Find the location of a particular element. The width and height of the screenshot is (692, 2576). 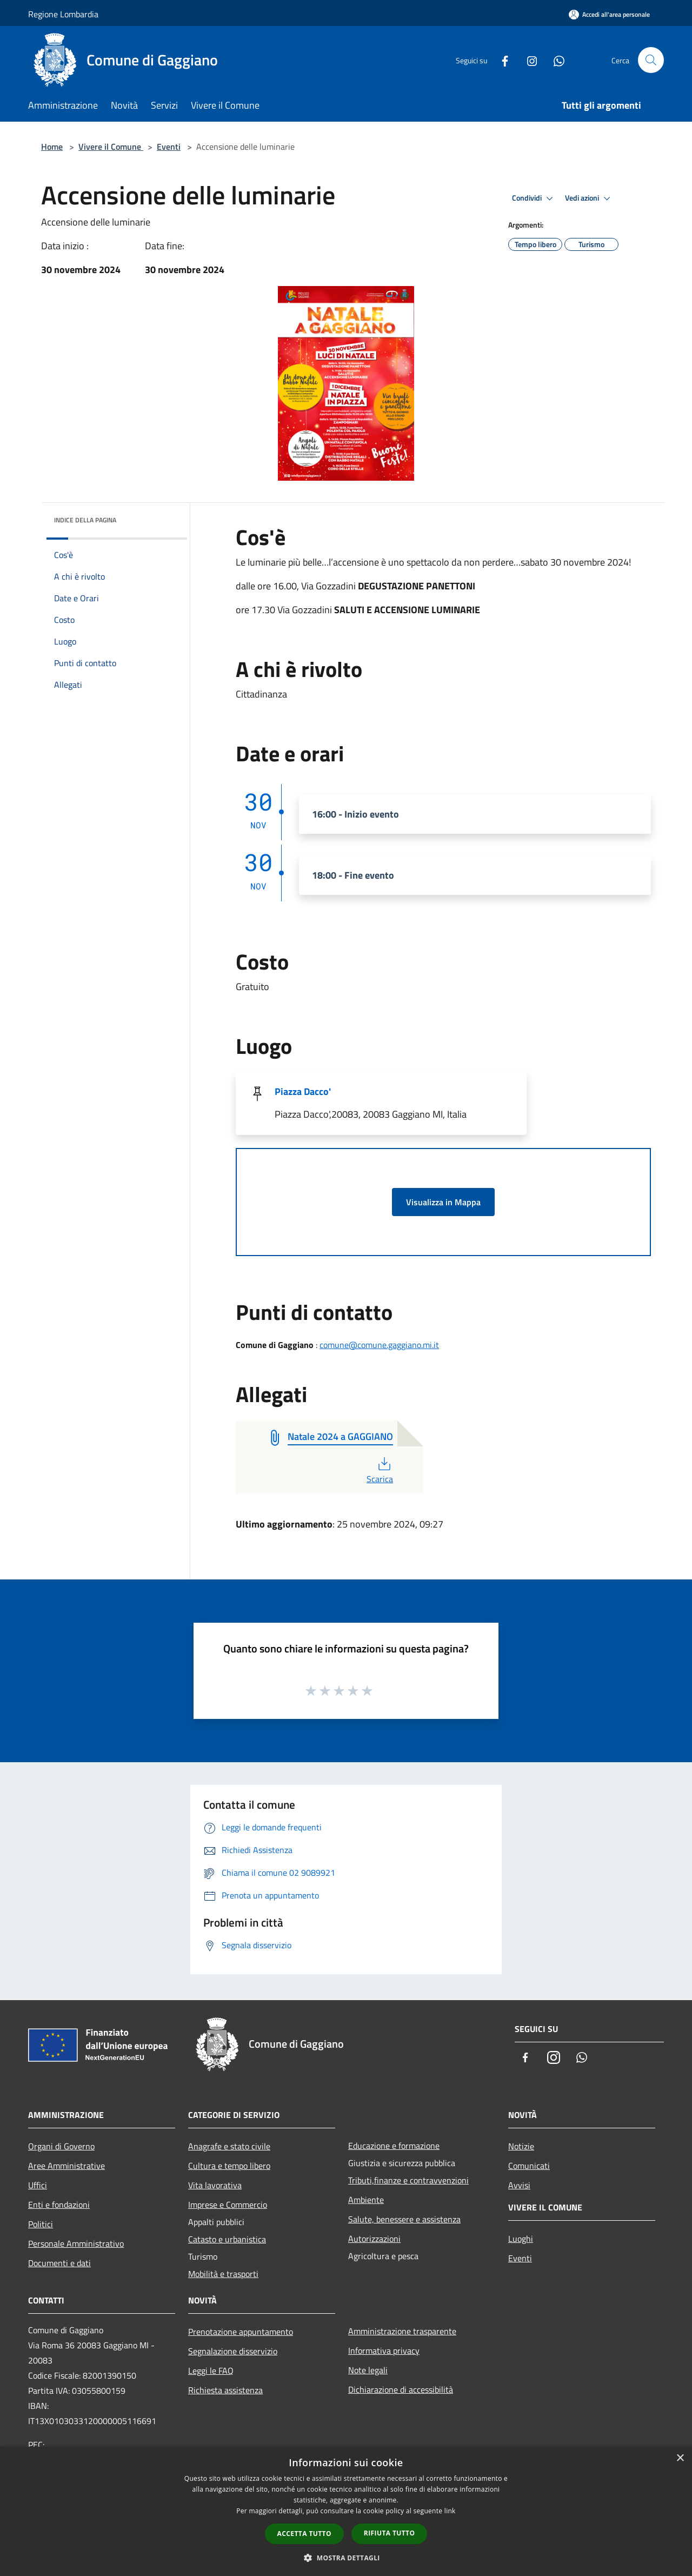

[Facebook] is located at coordinates (500, 59).